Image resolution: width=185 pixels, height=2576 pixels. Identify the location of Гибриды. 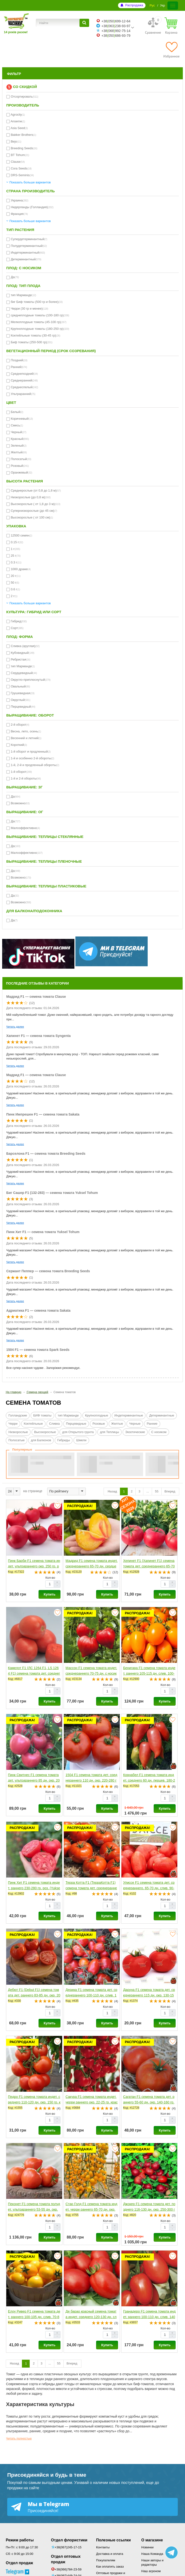
(63, 1440).